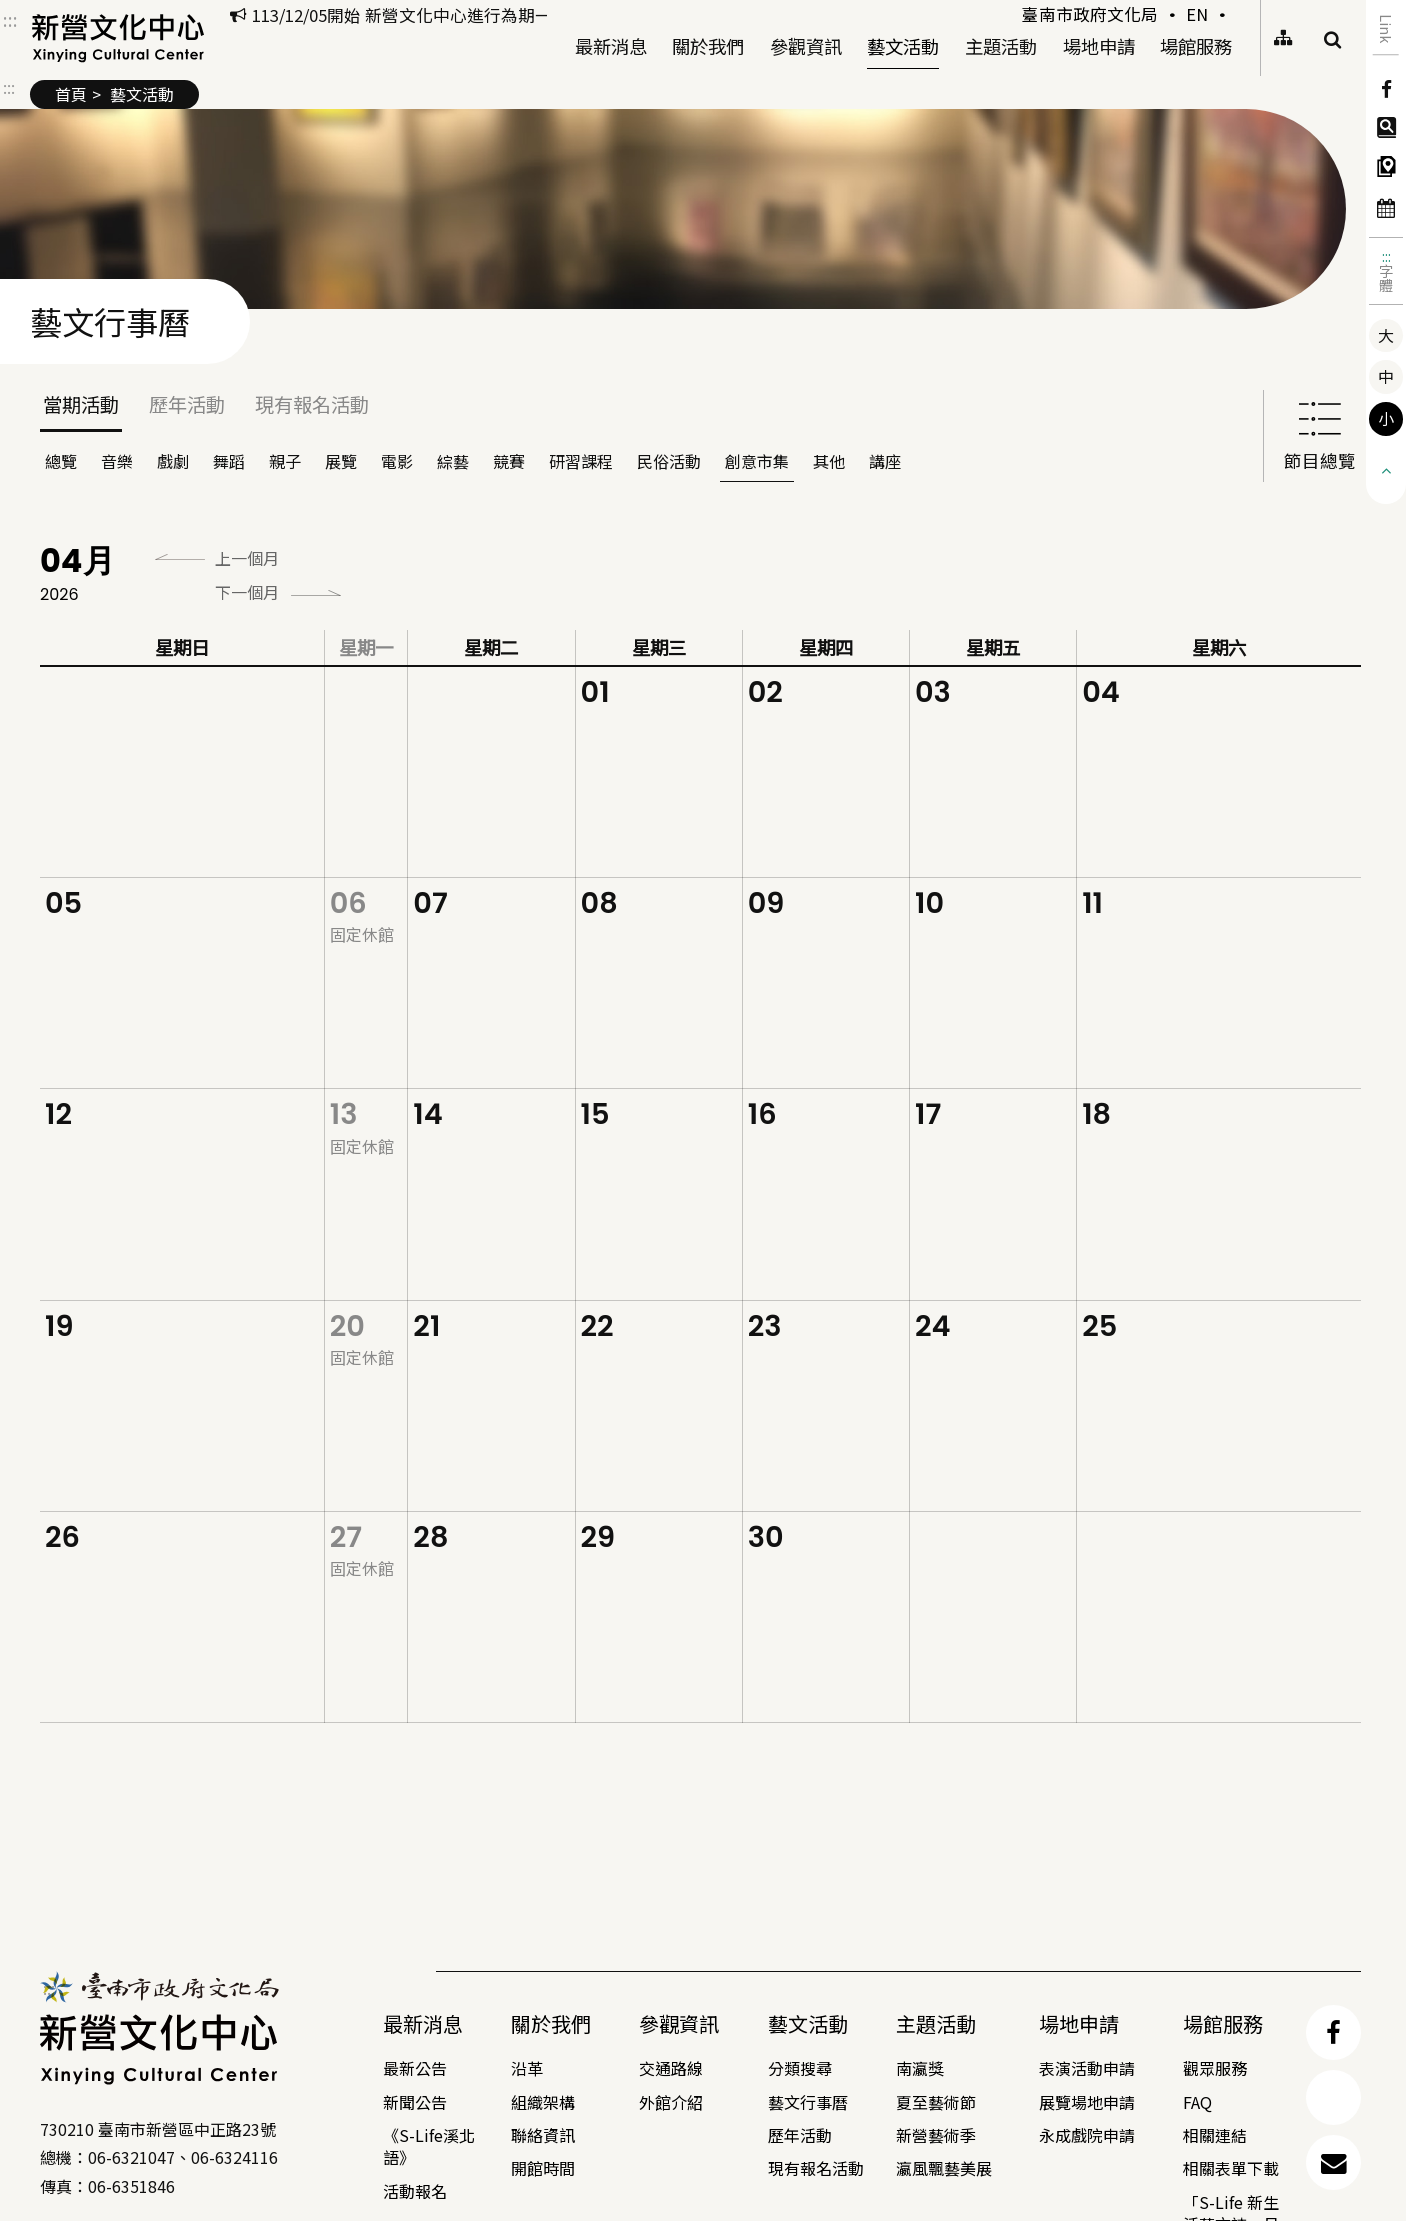 This screenshot has width=1406, height=2221. What do you see at coordinates (808, 2102) in the screenshot?
I see `藝文行事曆` at bounding box center [808, 2102].